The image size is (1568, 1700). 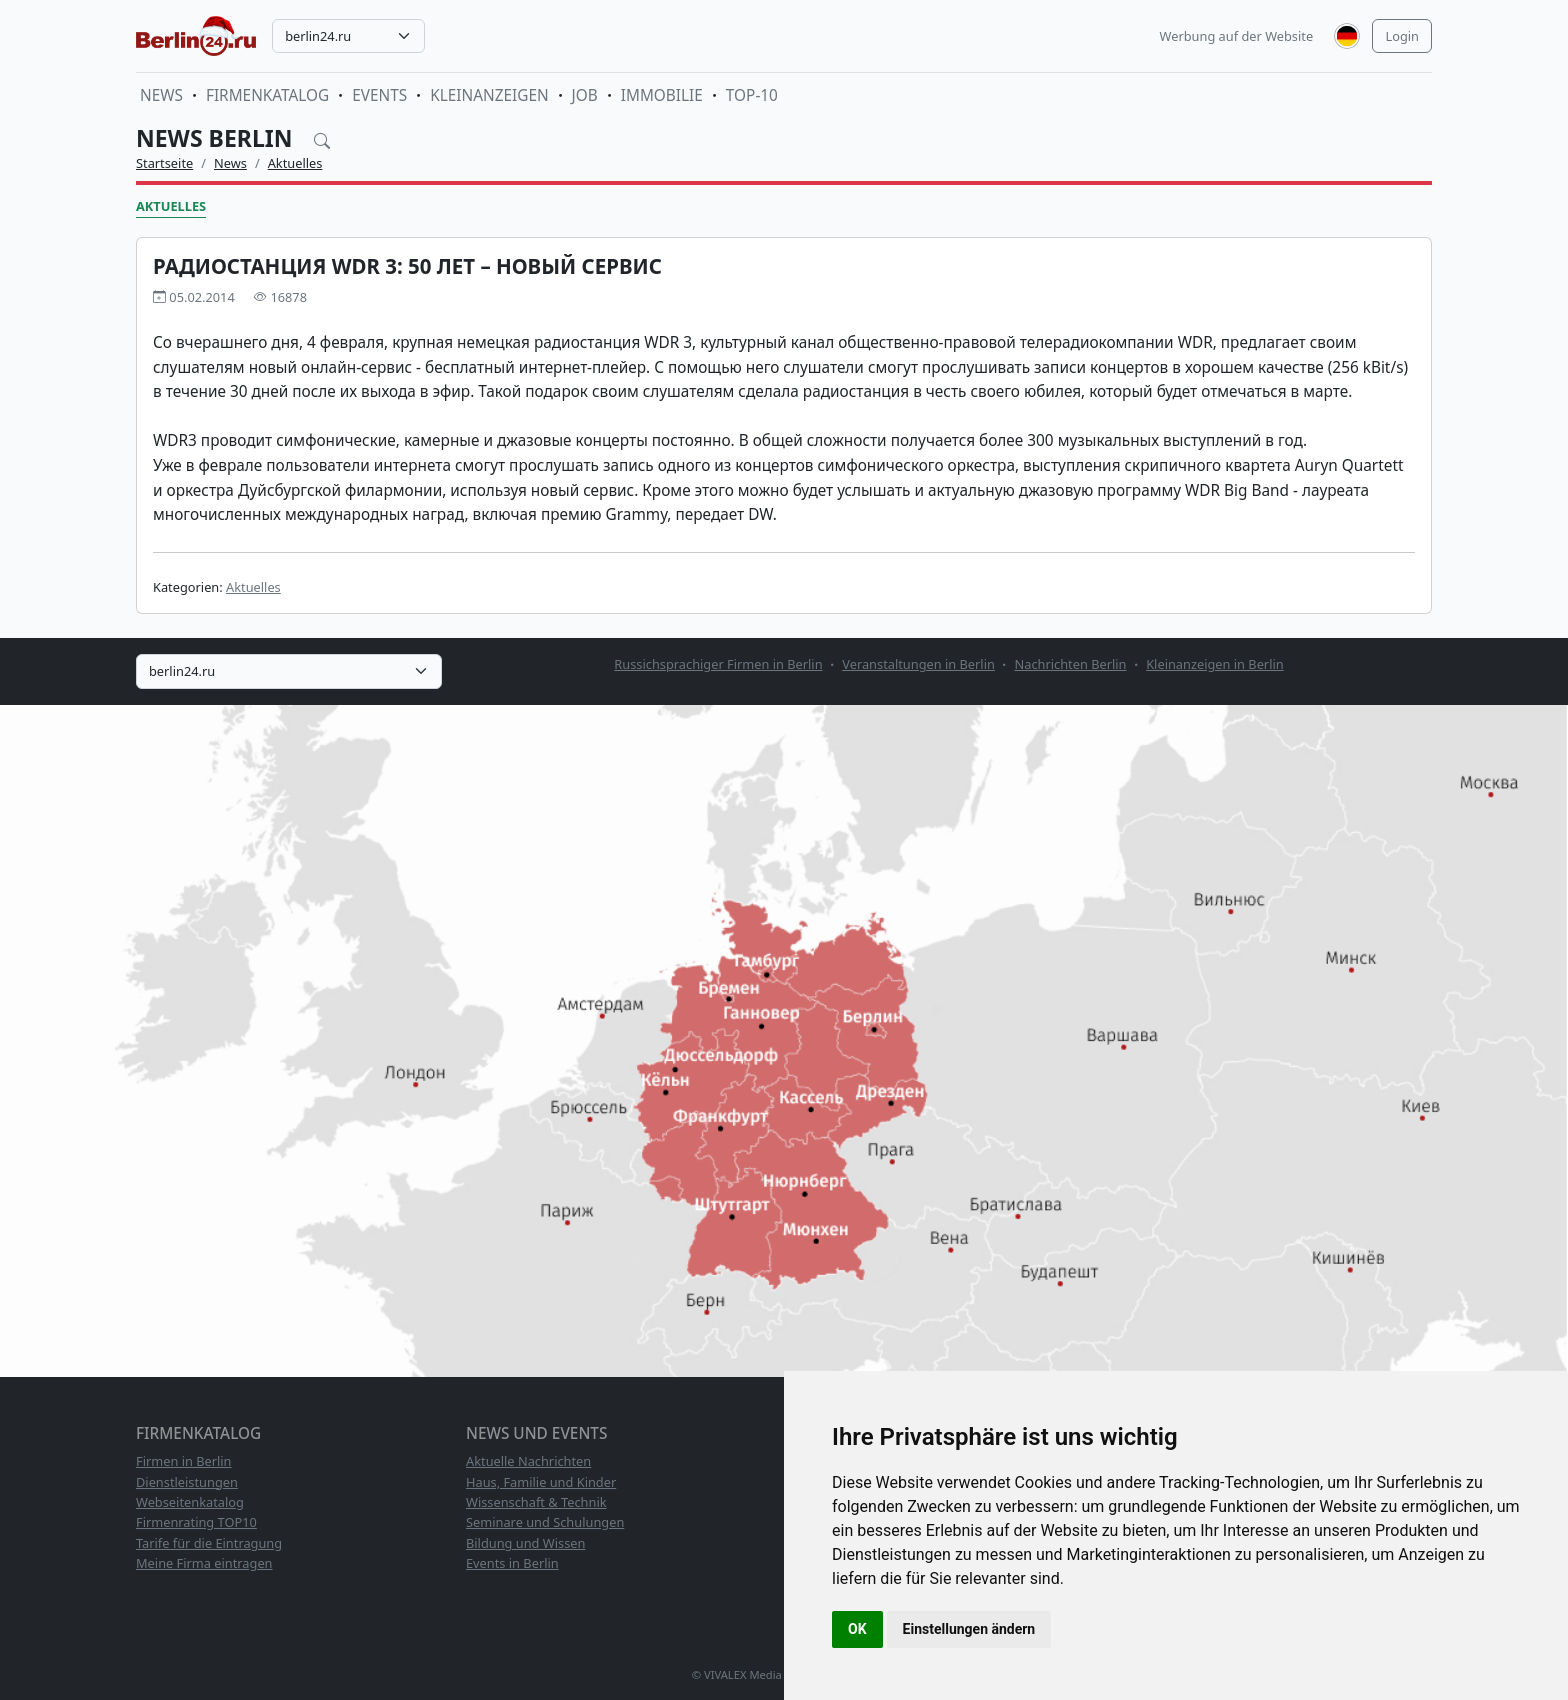 I want to click on Job, so click(x=585, y=95).